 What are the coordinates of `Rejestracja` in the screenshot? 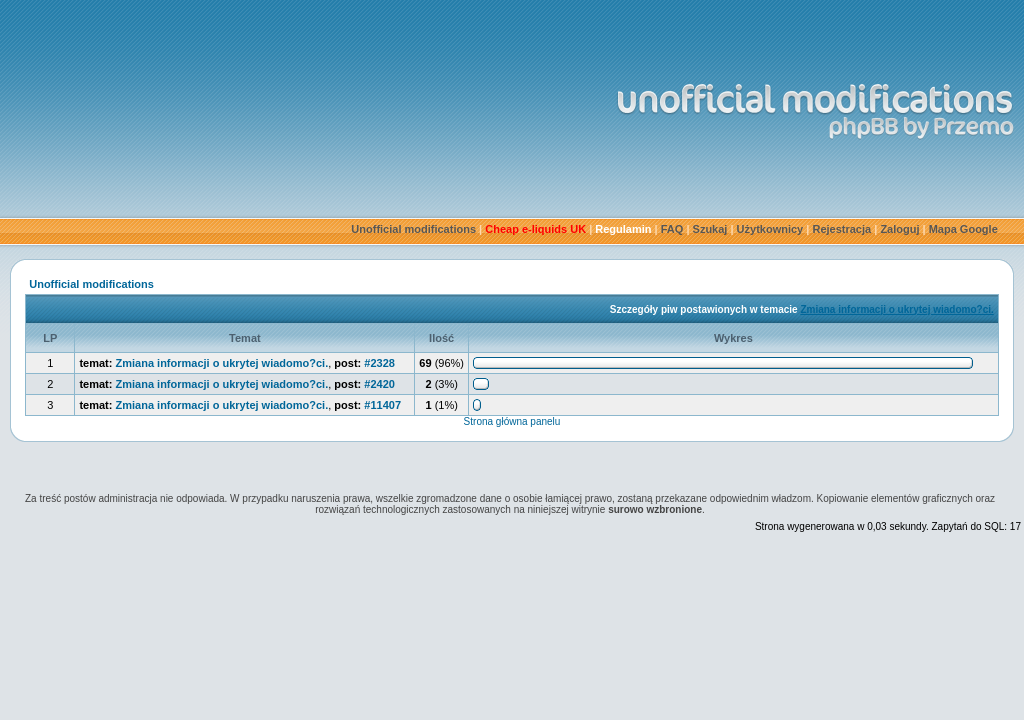 It's located at (841, 229).